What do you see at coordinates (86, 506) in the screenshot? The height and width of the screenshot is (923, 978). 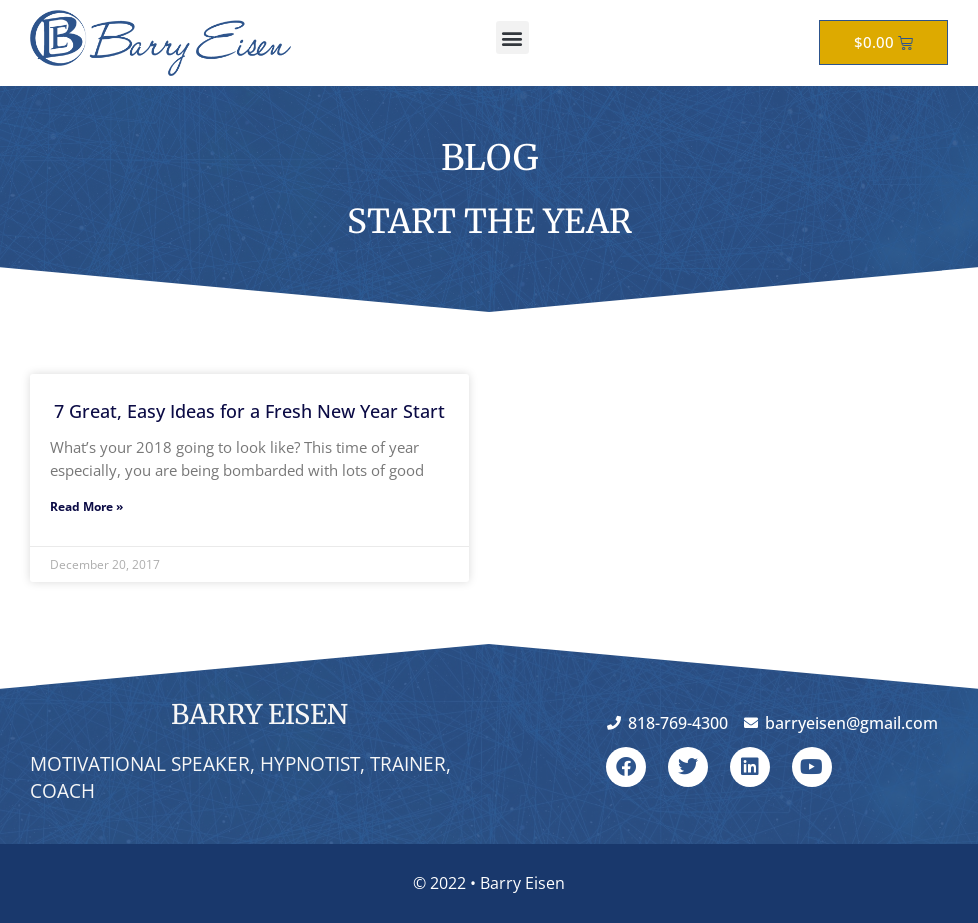 I see `Read More » [Read more about 7 Great, Easy Ideas for a Fresh New Year Start]` at bounding box center [86, 506].